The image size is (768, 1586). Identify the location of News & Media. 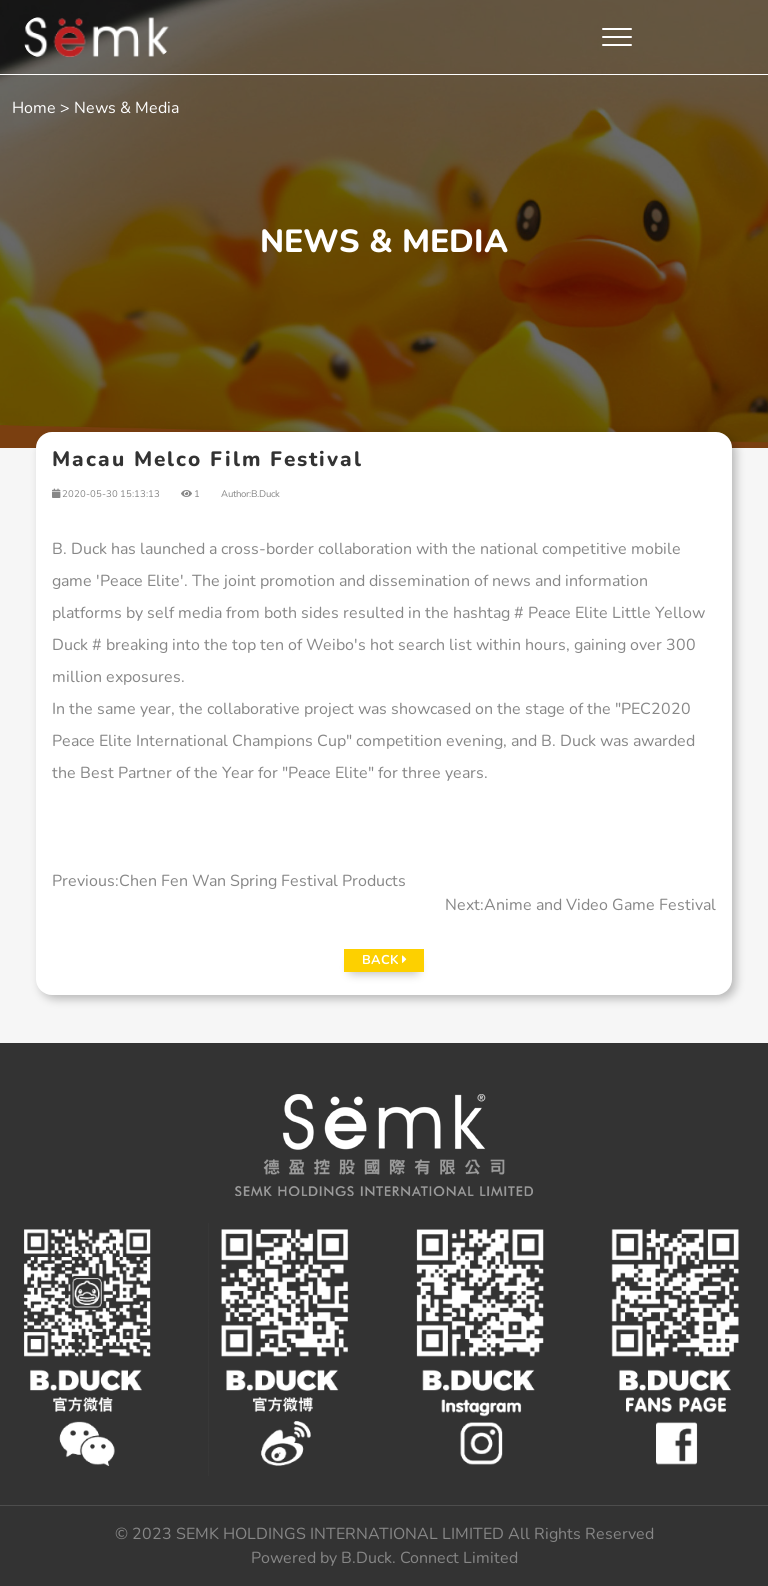
(126, 108).